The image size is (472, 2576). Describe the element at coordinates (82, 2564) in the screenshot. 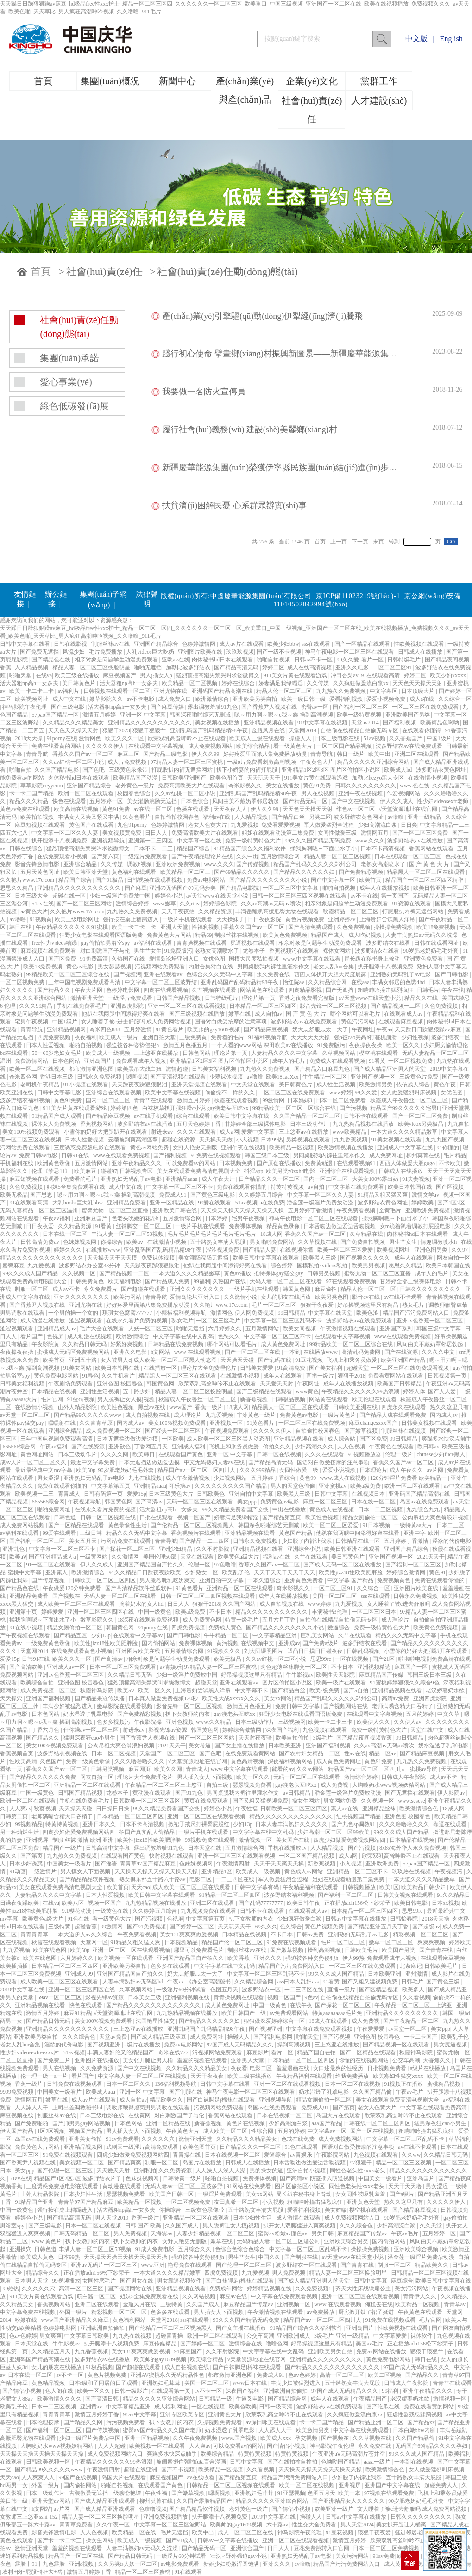

I see `亚洲a视频` at that location.